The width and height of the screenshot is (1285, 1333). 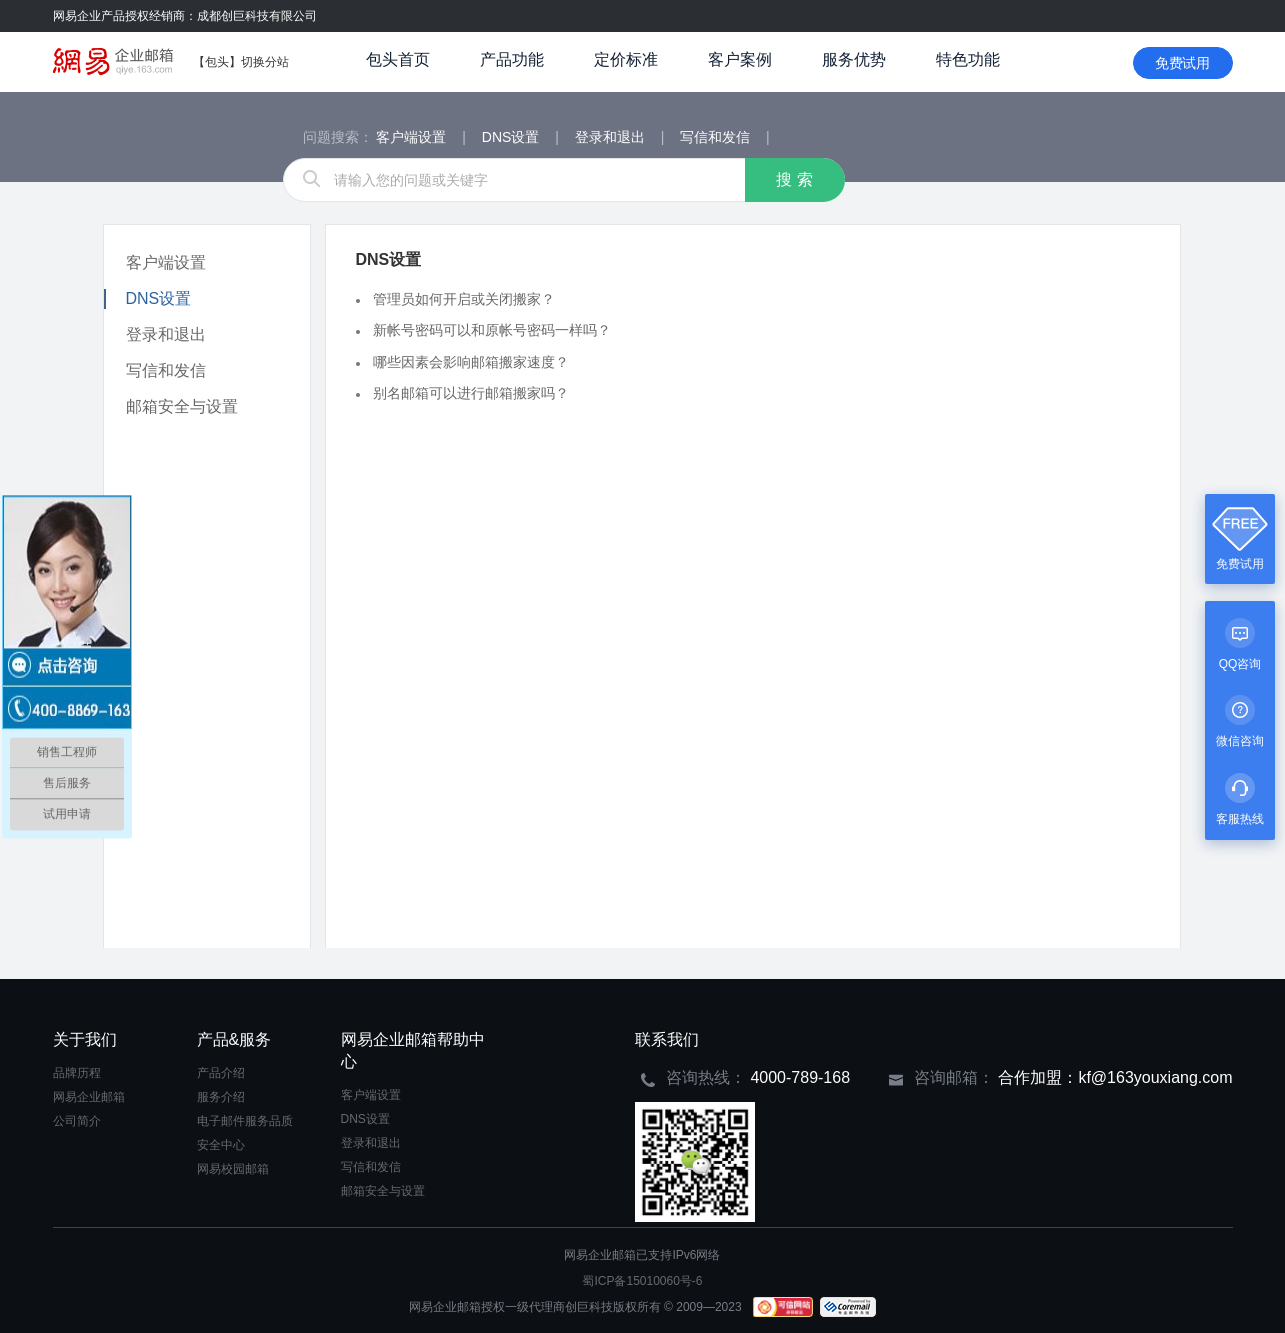 I want to click on 服务介绍, so click(x=221, y=1097).